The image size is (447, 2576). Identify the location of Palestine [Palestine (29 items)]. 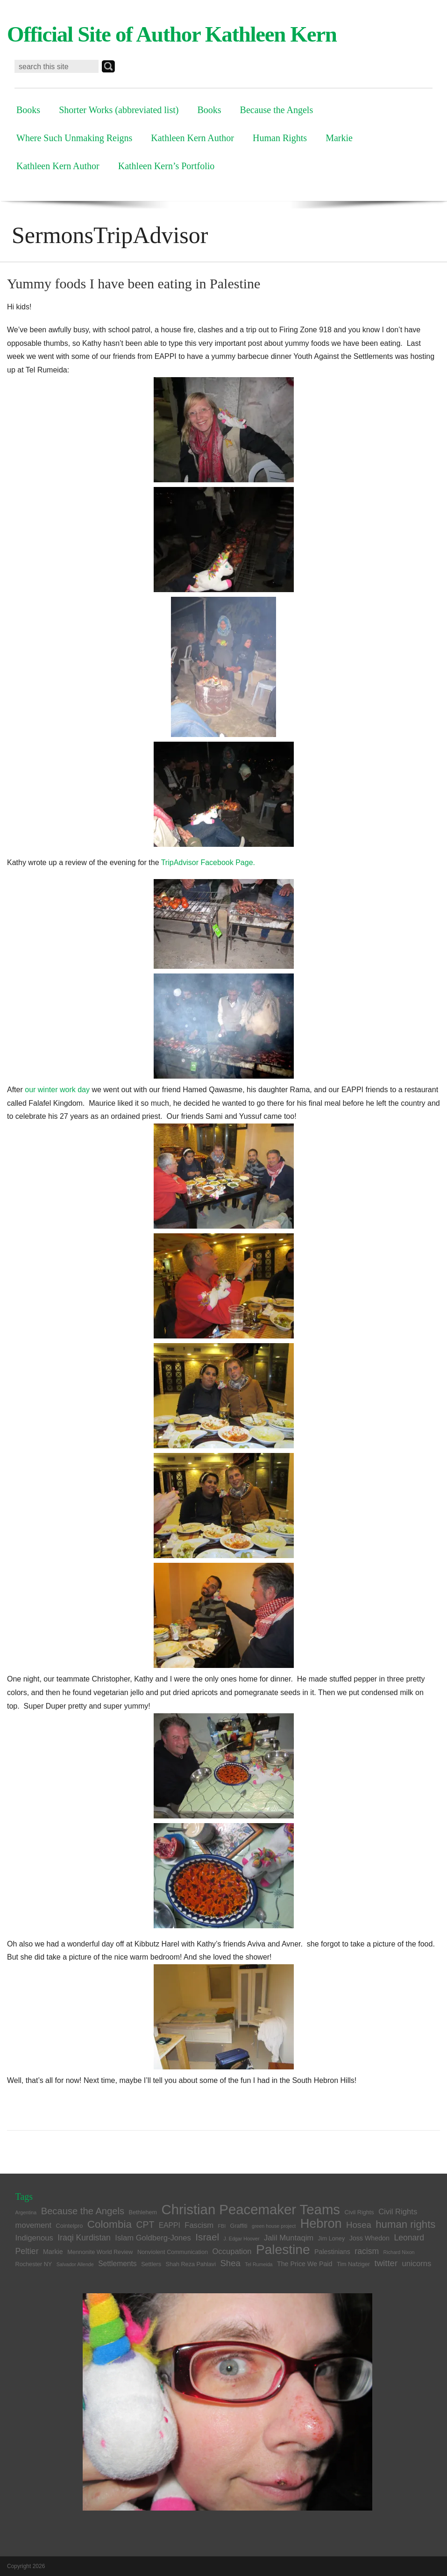
(283, 2249).